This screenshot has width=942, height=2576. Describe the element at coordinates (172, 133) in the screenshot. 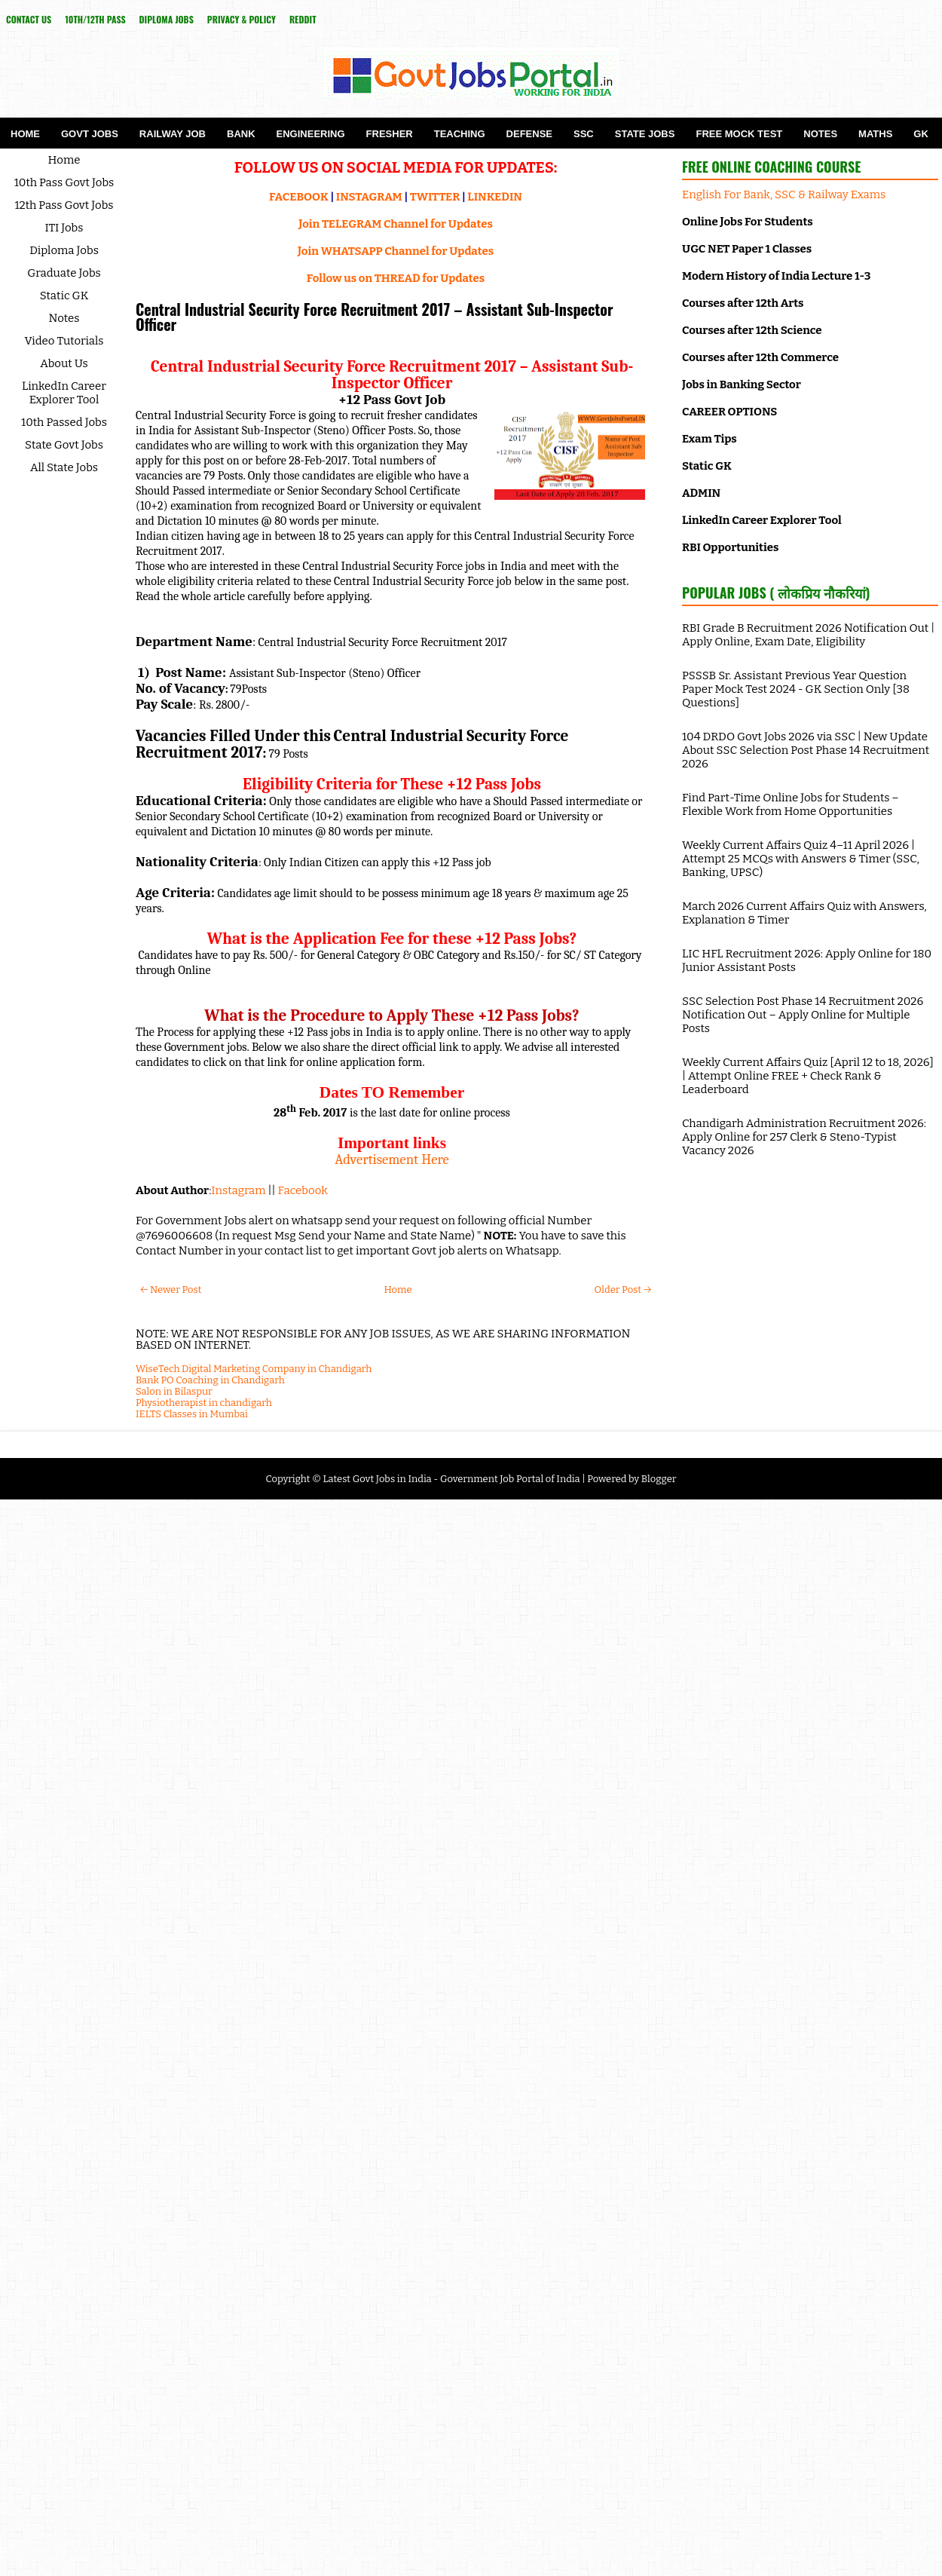

I see `Railway Job` at that location.